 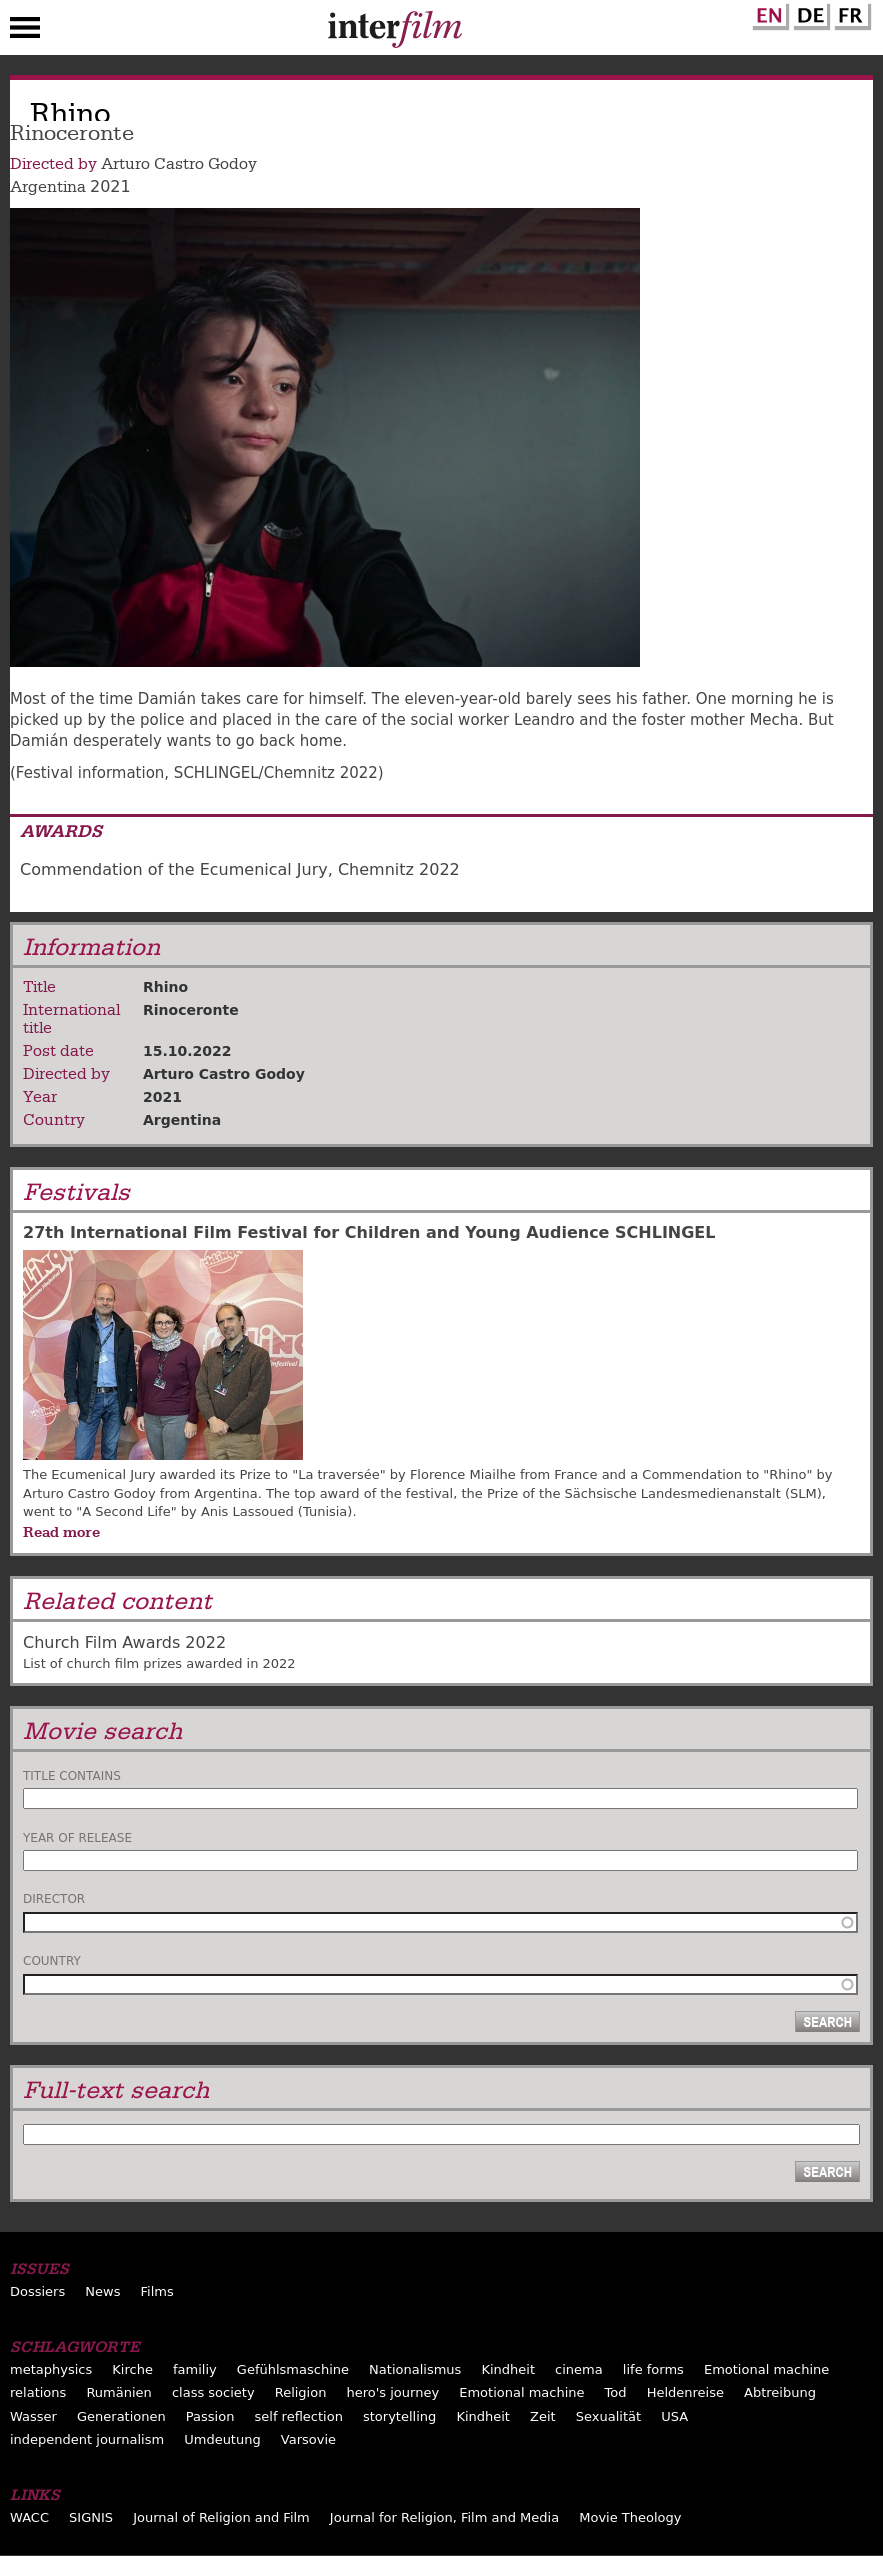 I want to click on relations, so click(x=38, y=2392).